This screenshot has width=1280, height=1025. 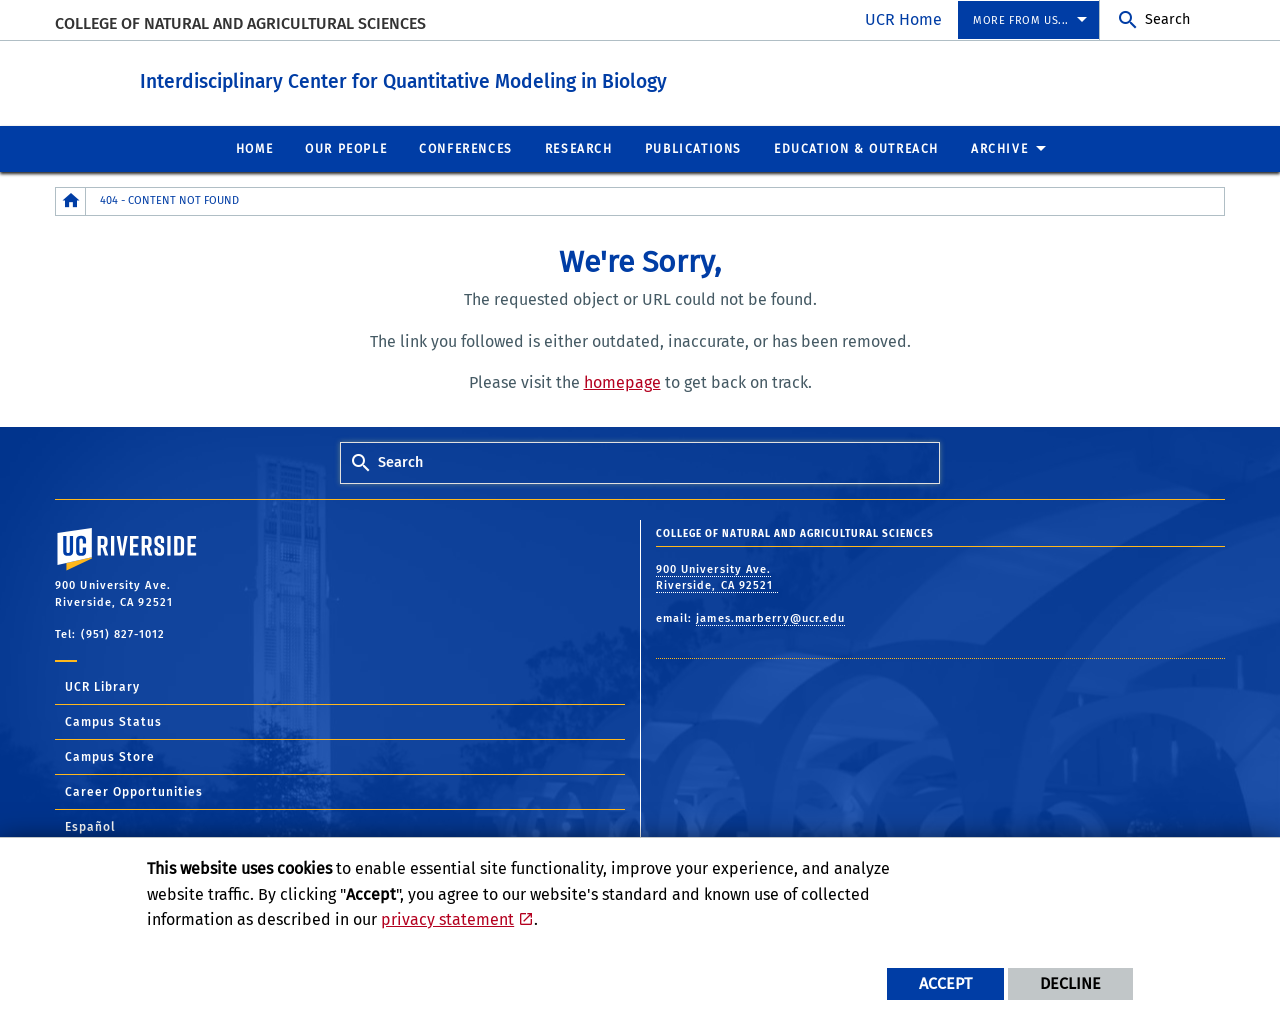 What do you see at coordinates (466, 148) in the screenshot?
I see `Conferences [menuitem]` at bounding box center [466, 148].